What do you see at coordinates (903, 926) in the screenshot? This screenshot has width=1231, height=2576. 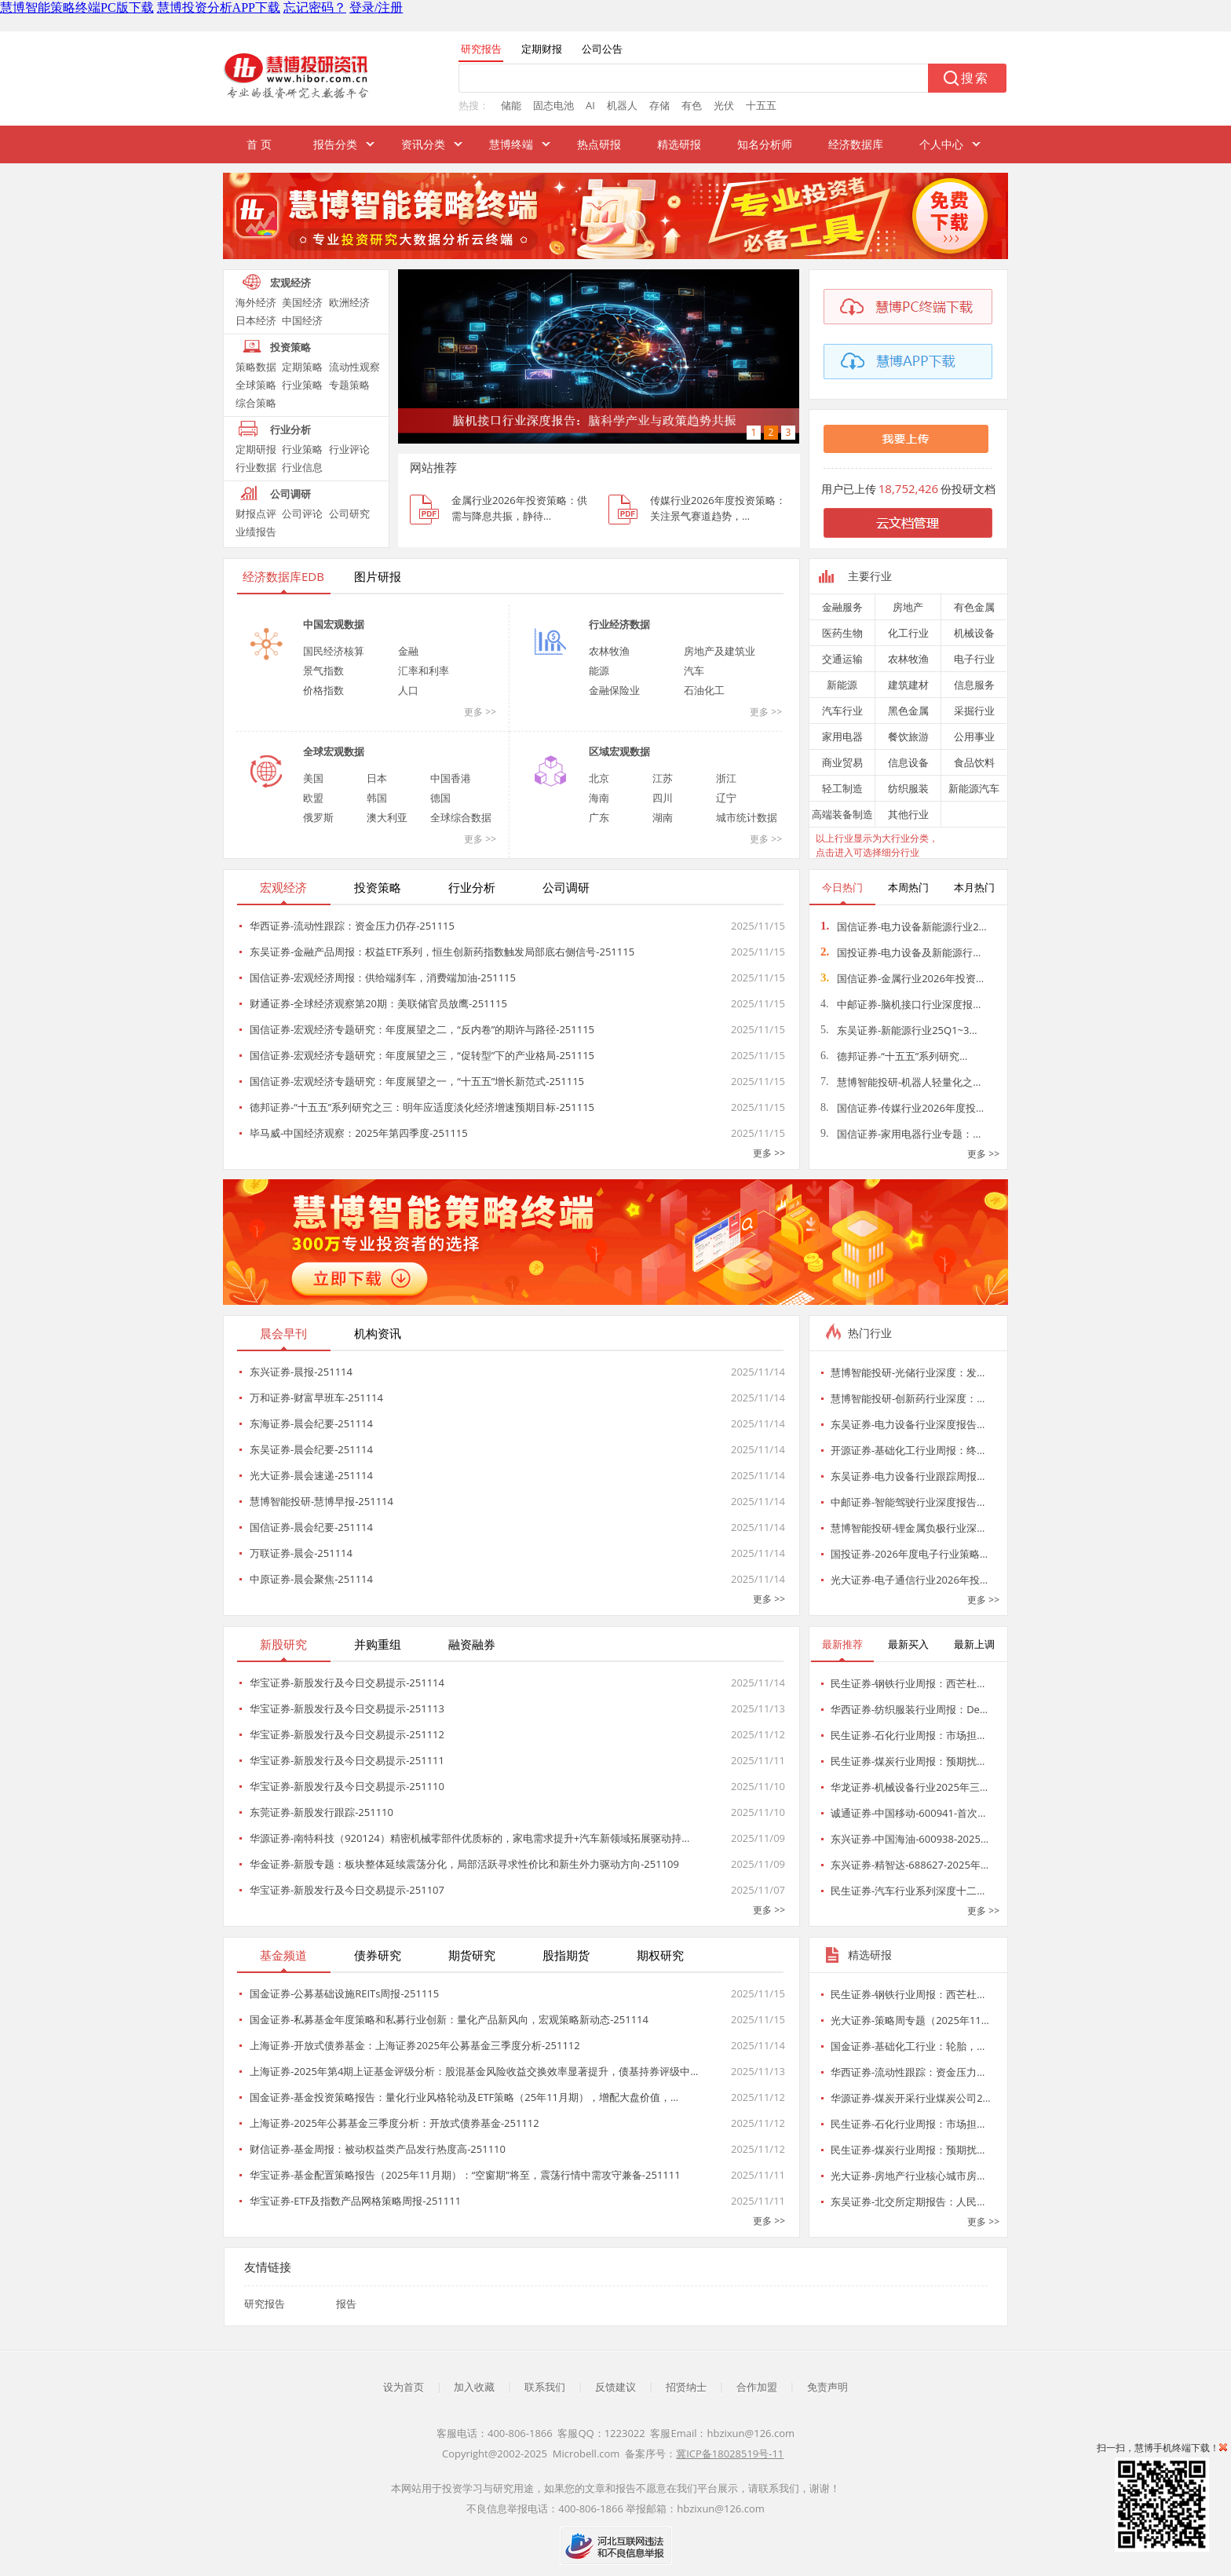 I see `国信证券-电力设备新能源行业2…` at bounding box center [903, 926].